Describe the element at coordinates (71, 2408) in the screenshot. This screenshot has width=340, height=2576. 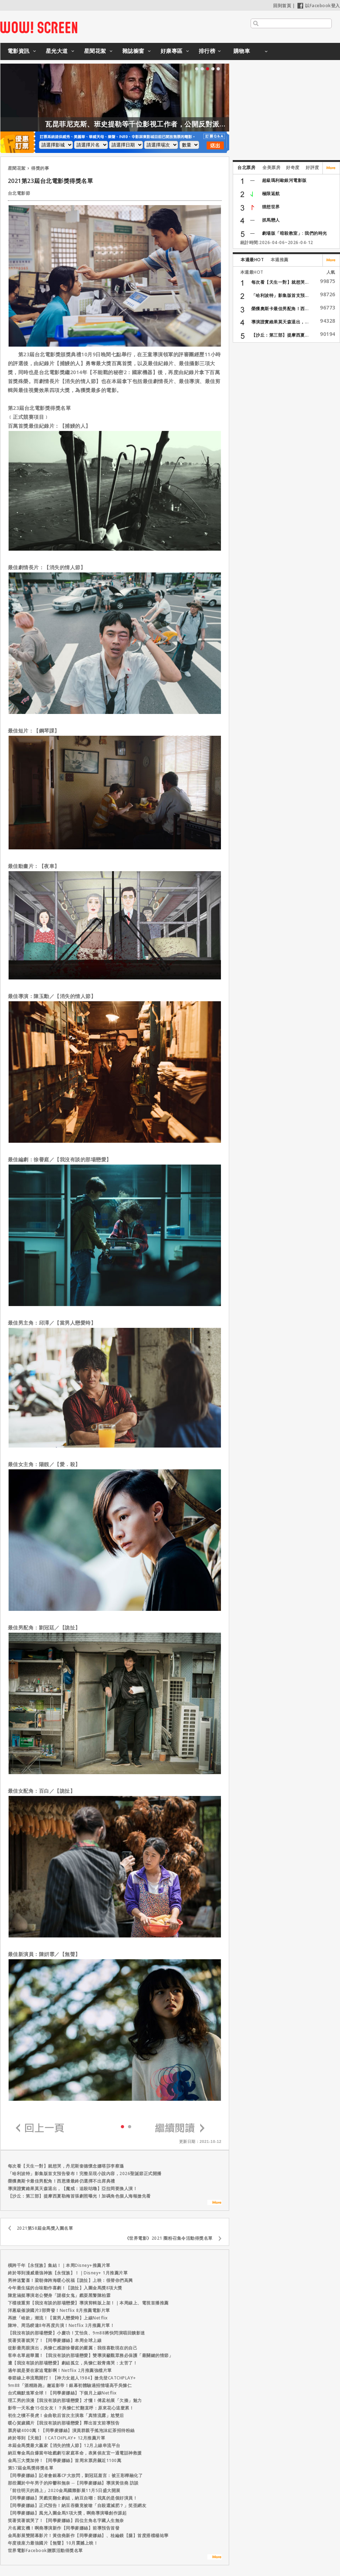
I see `影帝一天私會15任女友！？吳慷仁忙翻直呼：原來花心這麼累！` at that location.